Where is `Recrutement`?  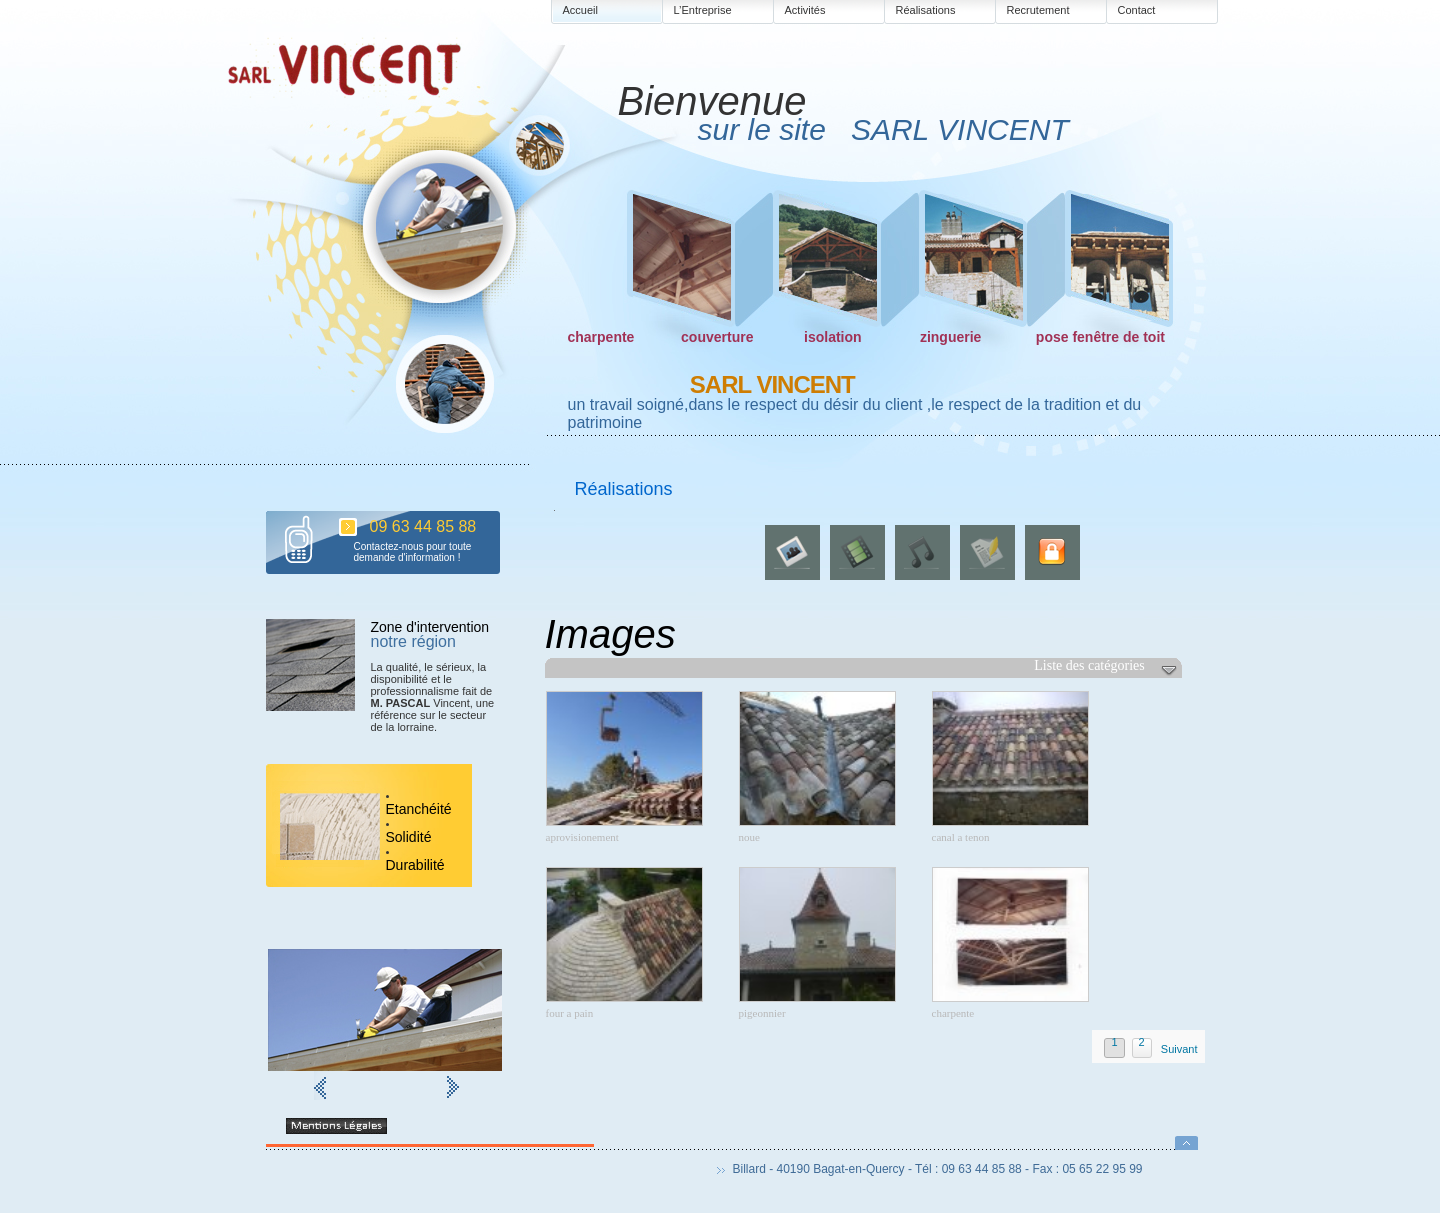 Recrutement is located at coordinates (1038, 10).